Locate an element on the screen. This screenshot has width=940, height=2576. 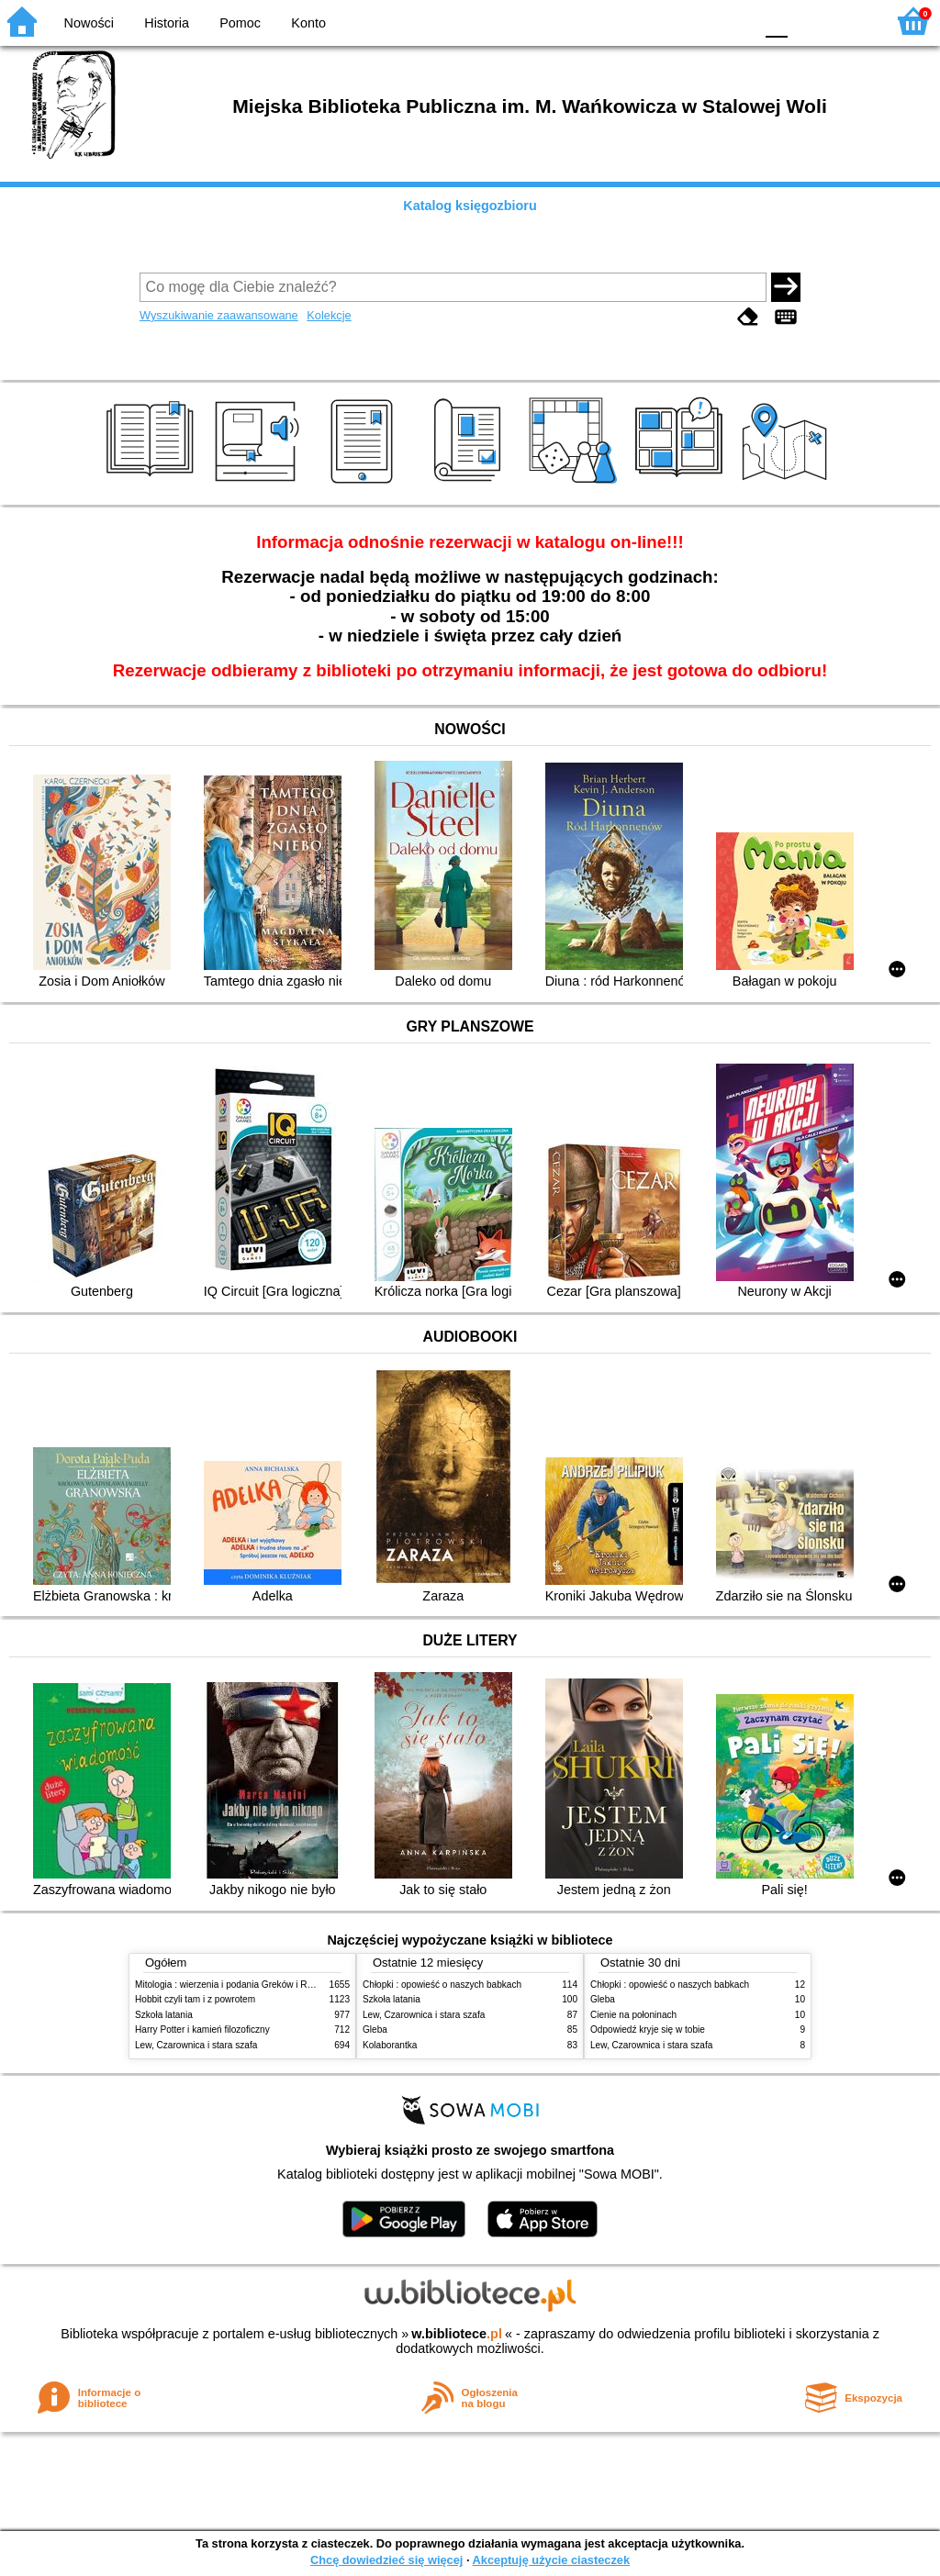
Mitologia : wierzenia i podania Greków i Rzymian is located at coordinates (236, 1984).